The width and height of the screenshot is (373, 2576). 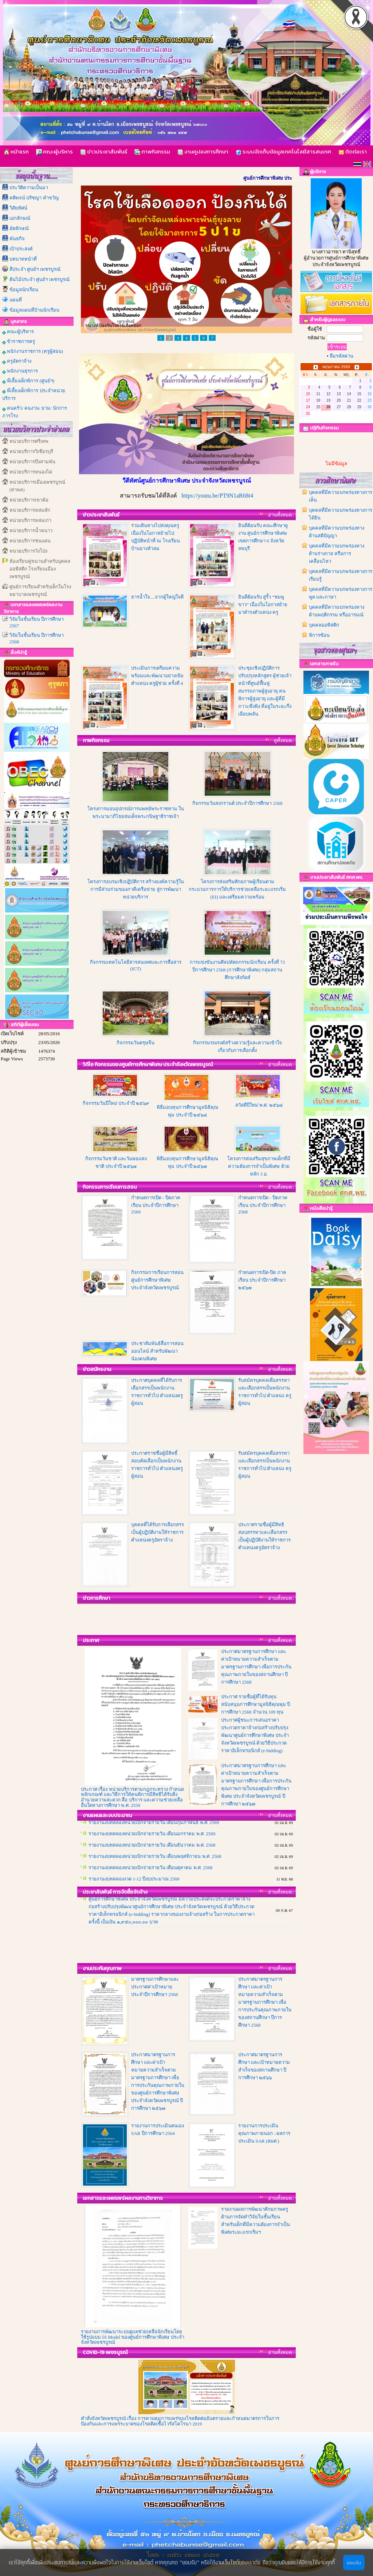 I want to click on https://youtu.be/PT9N1aR68t4, so click(x=217, y=495).